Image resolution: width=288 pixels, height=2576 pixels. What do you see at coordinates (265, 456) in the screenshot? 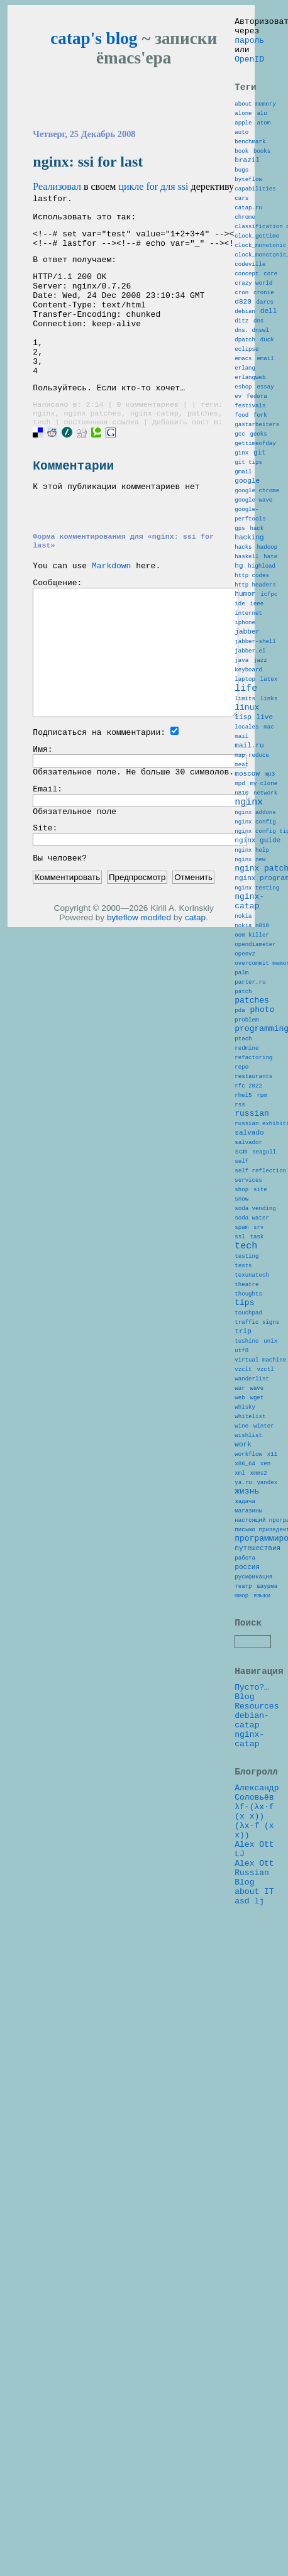
I see `essay` at bounding box center [265, 456].